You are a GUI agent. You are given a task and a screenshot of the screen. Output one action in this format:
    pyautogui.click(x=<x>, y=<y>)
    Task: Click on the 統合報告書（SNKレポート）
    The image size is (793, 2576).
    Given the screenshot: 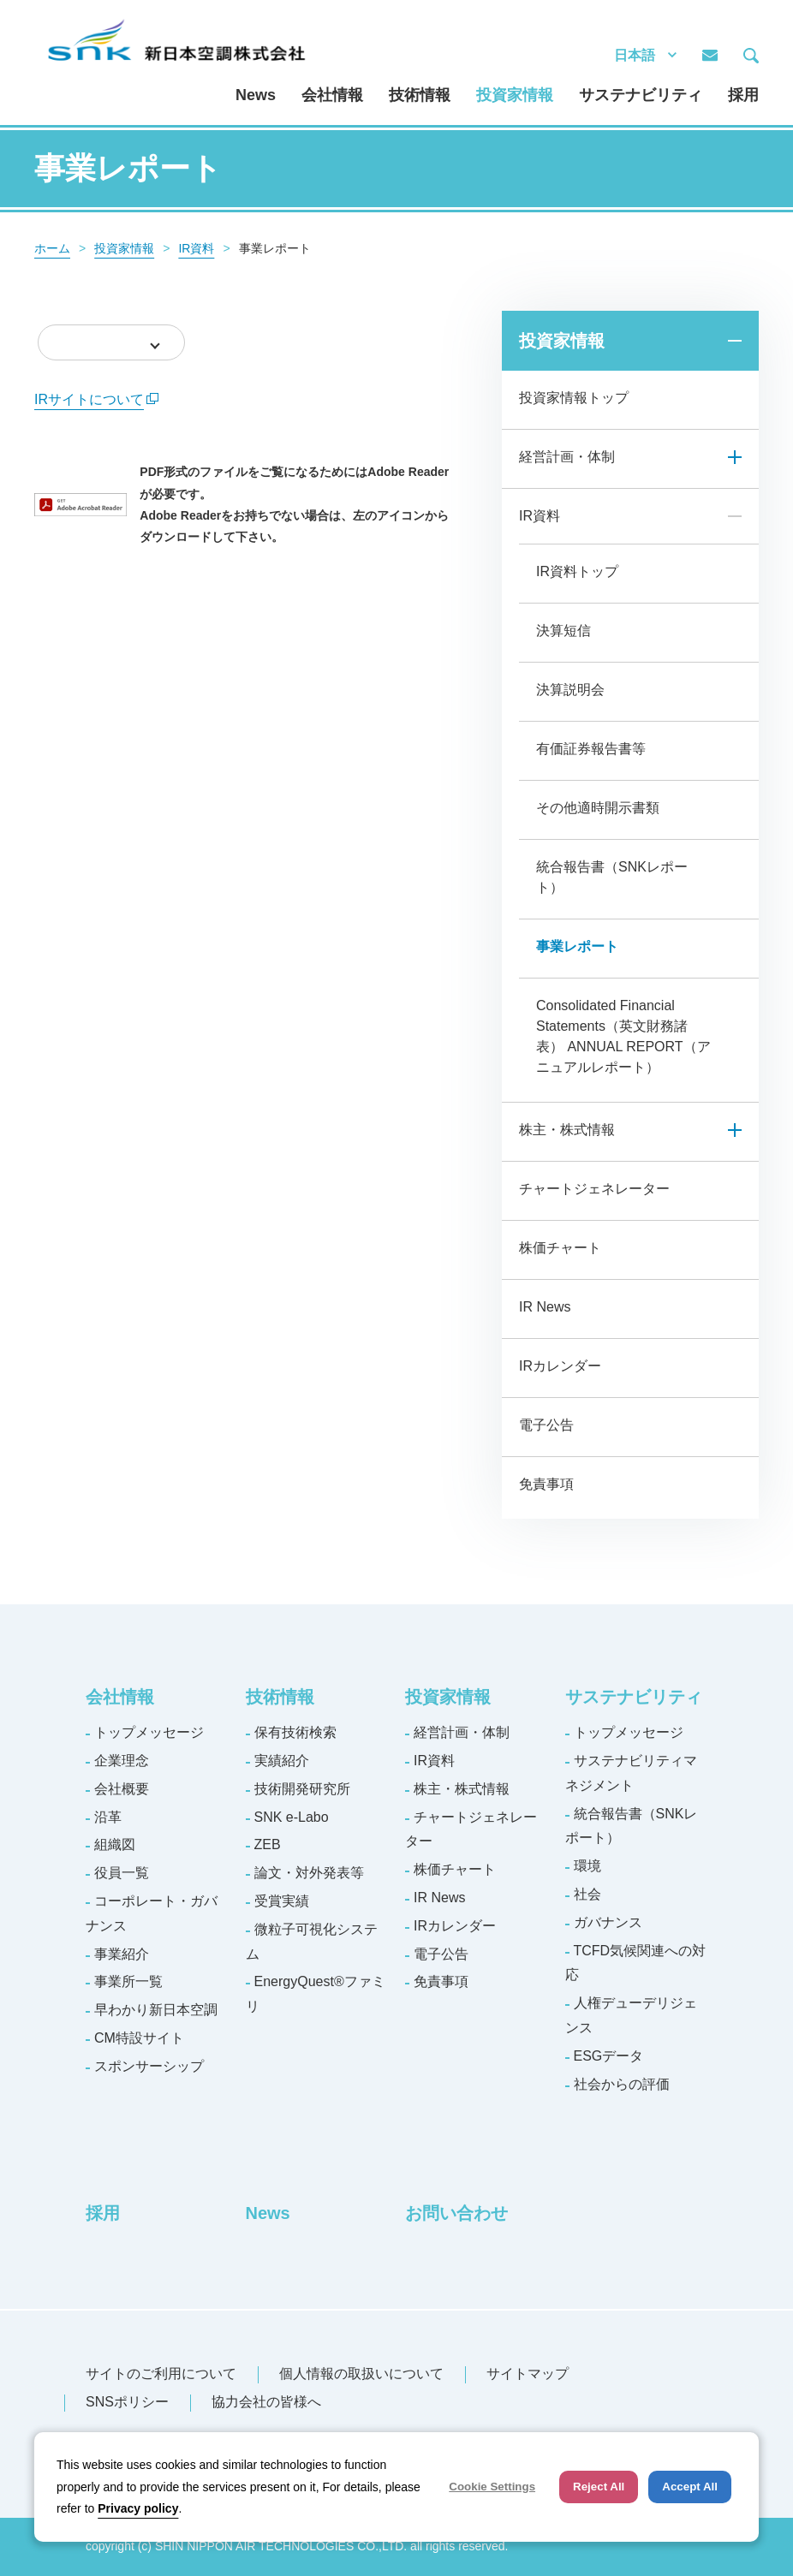 What is the action you would take?
    pyautogui.click(x=612, y=877)
    